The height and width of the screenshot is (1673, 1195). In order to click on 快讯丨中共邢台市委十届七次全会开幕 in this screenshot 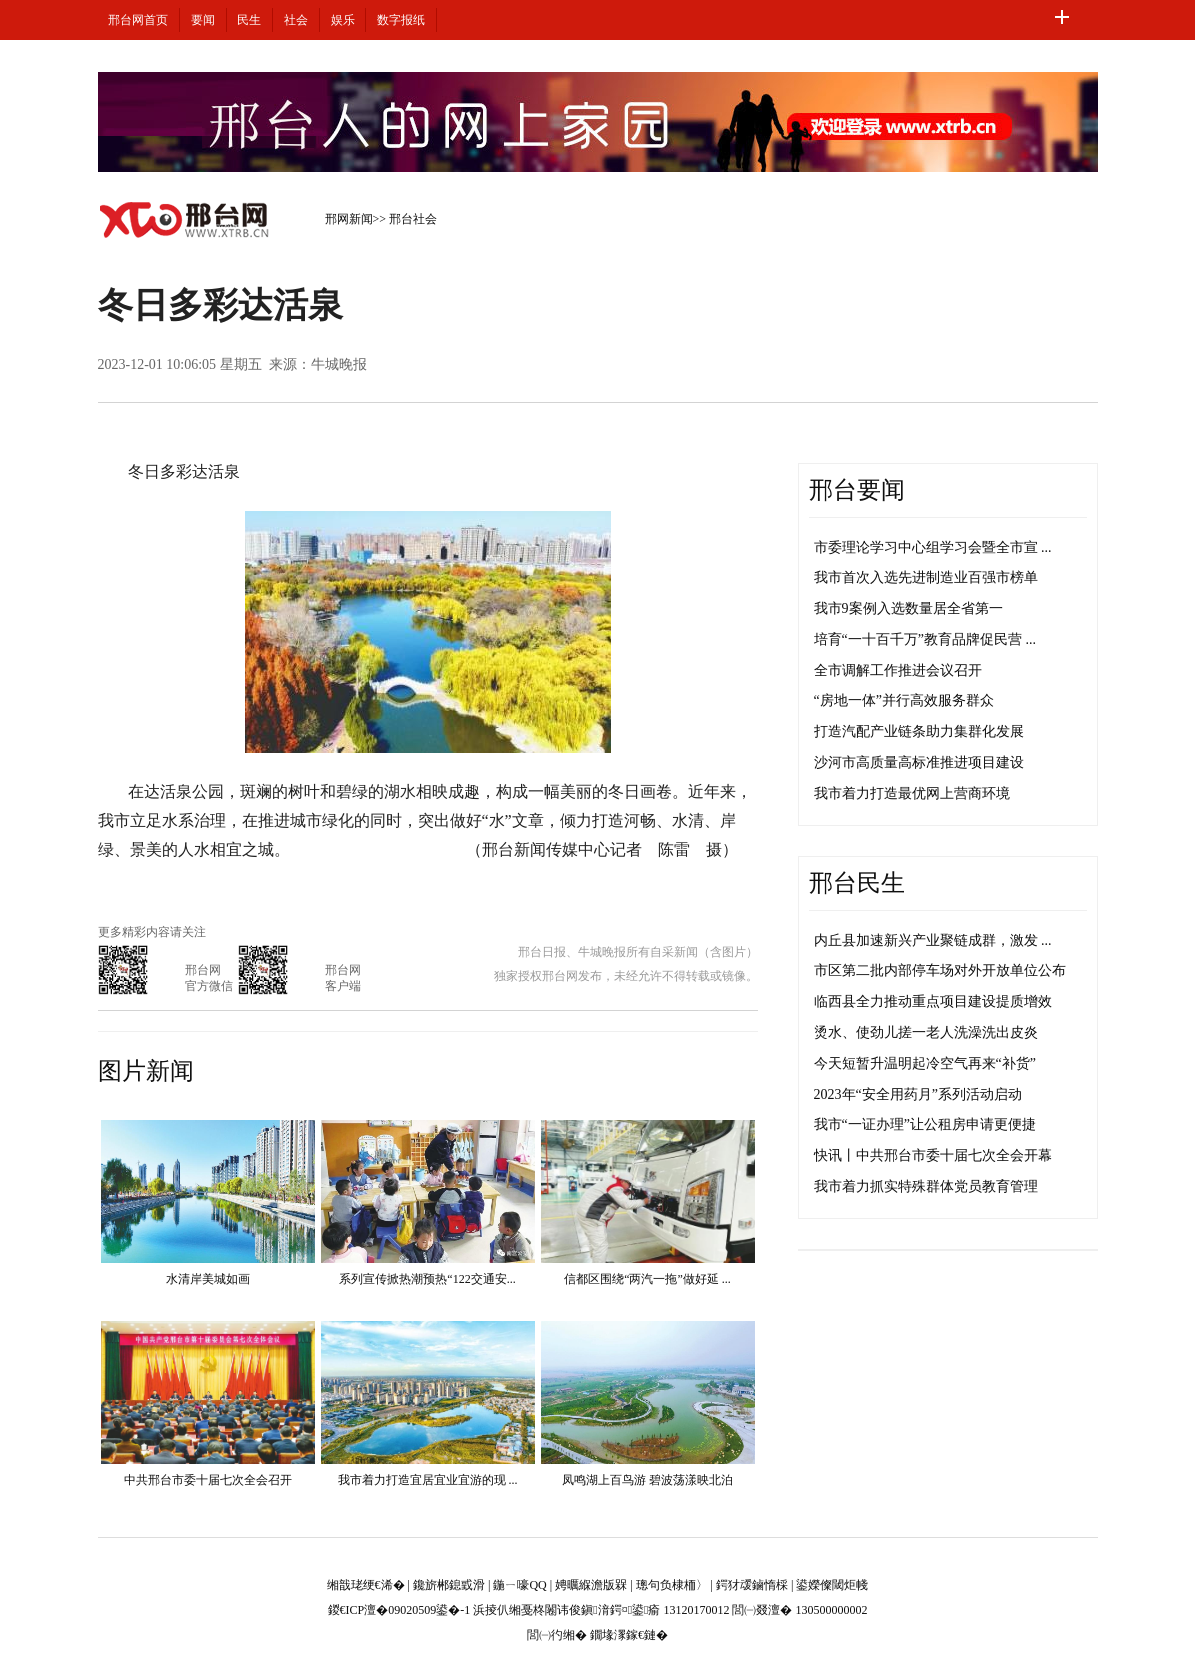, I will do `click(933, 1155)`.